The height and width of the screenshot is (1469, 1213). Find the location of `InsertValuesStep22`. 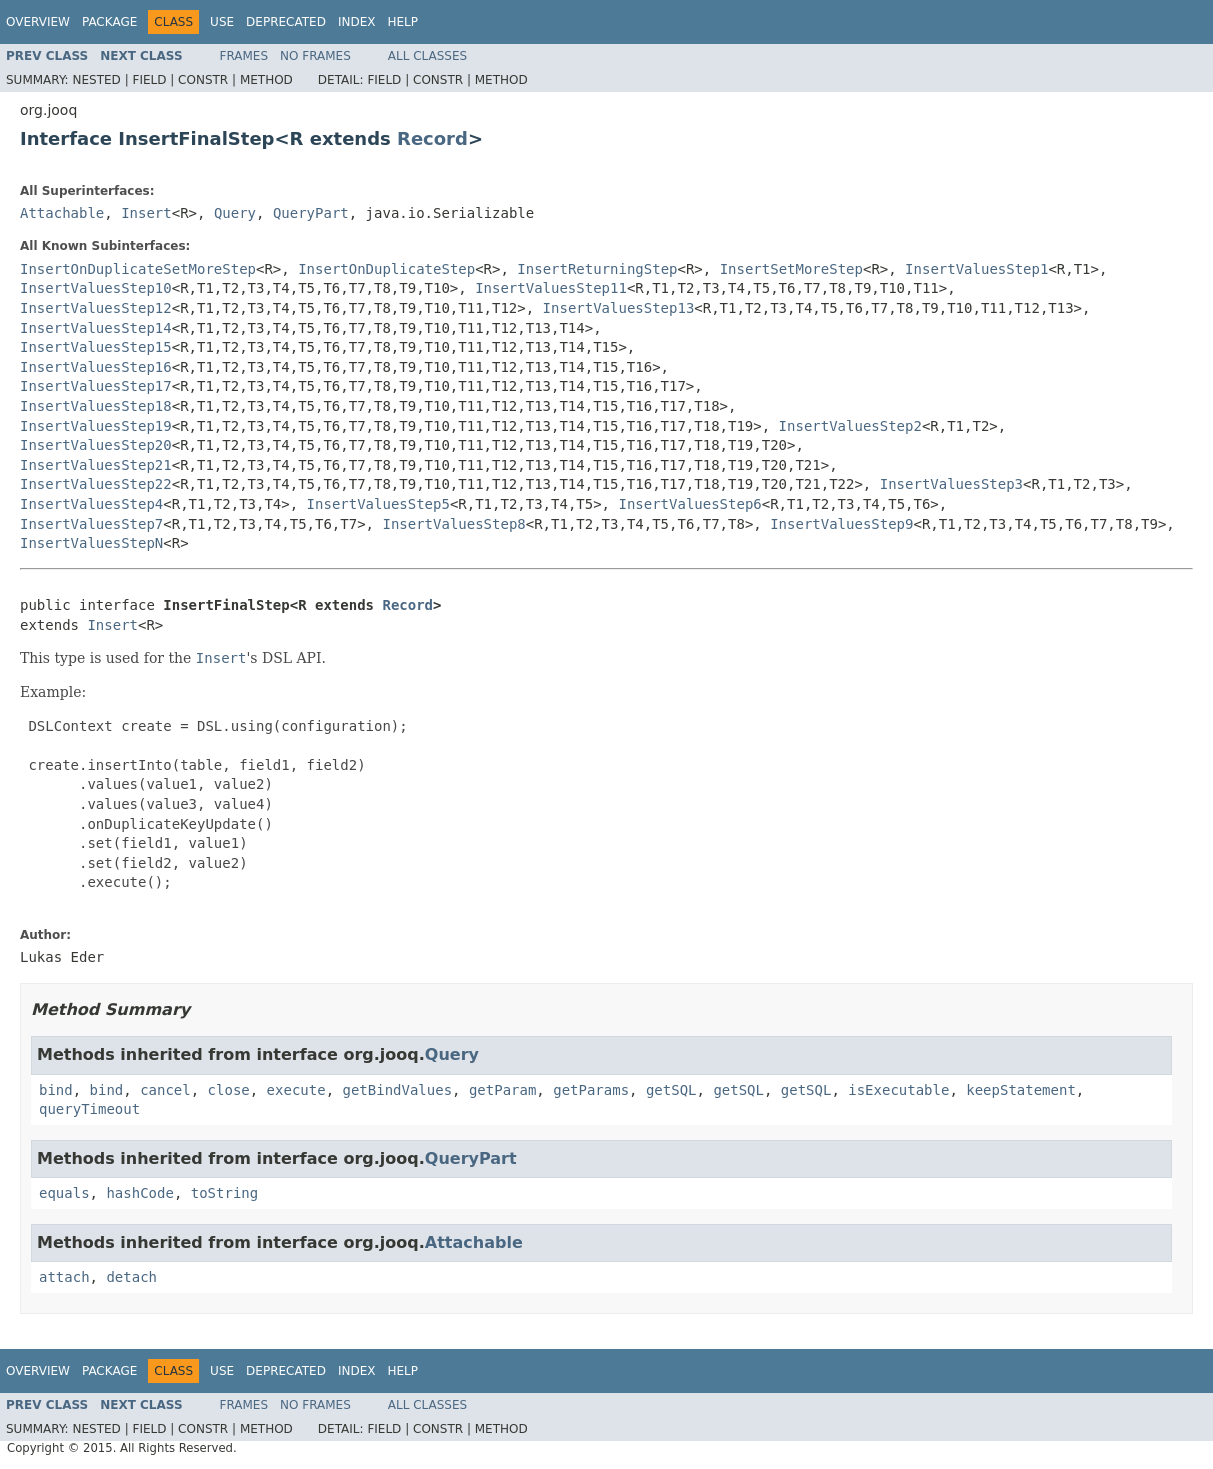

InsertValuesStep22 is located at coordinates (96, 484).